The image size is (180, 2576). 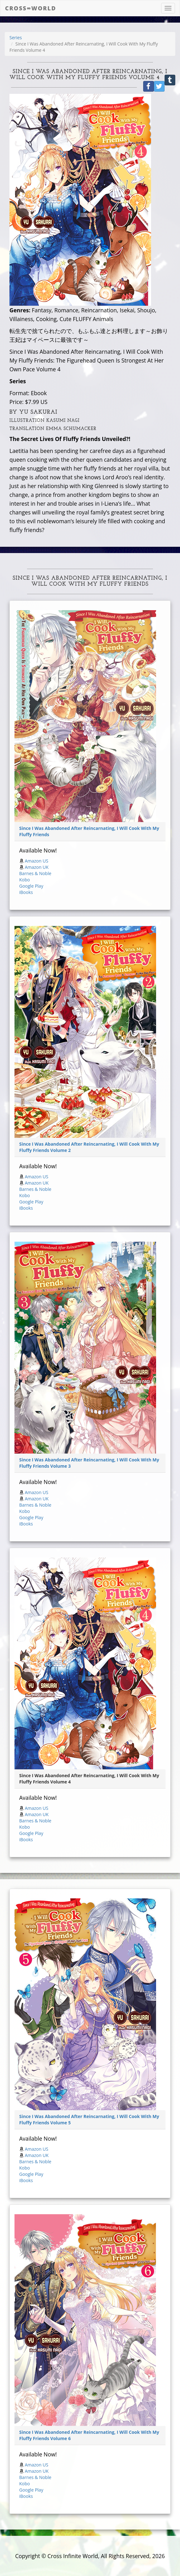 I want to click on Amazon US, so click(x=36, y=861).